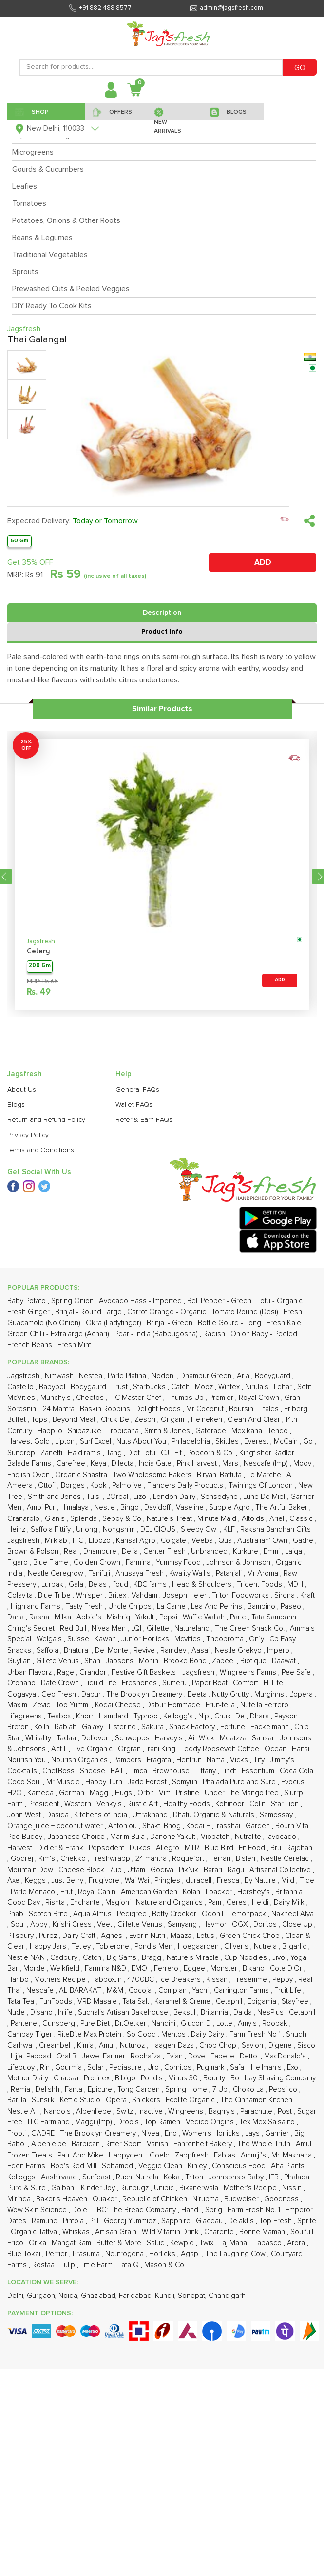 The height and width of the screenshot is (2576, 324). Describe the element at coordinates (93, 1913) in the screenshot. I see `Aqua Almus` at that location.